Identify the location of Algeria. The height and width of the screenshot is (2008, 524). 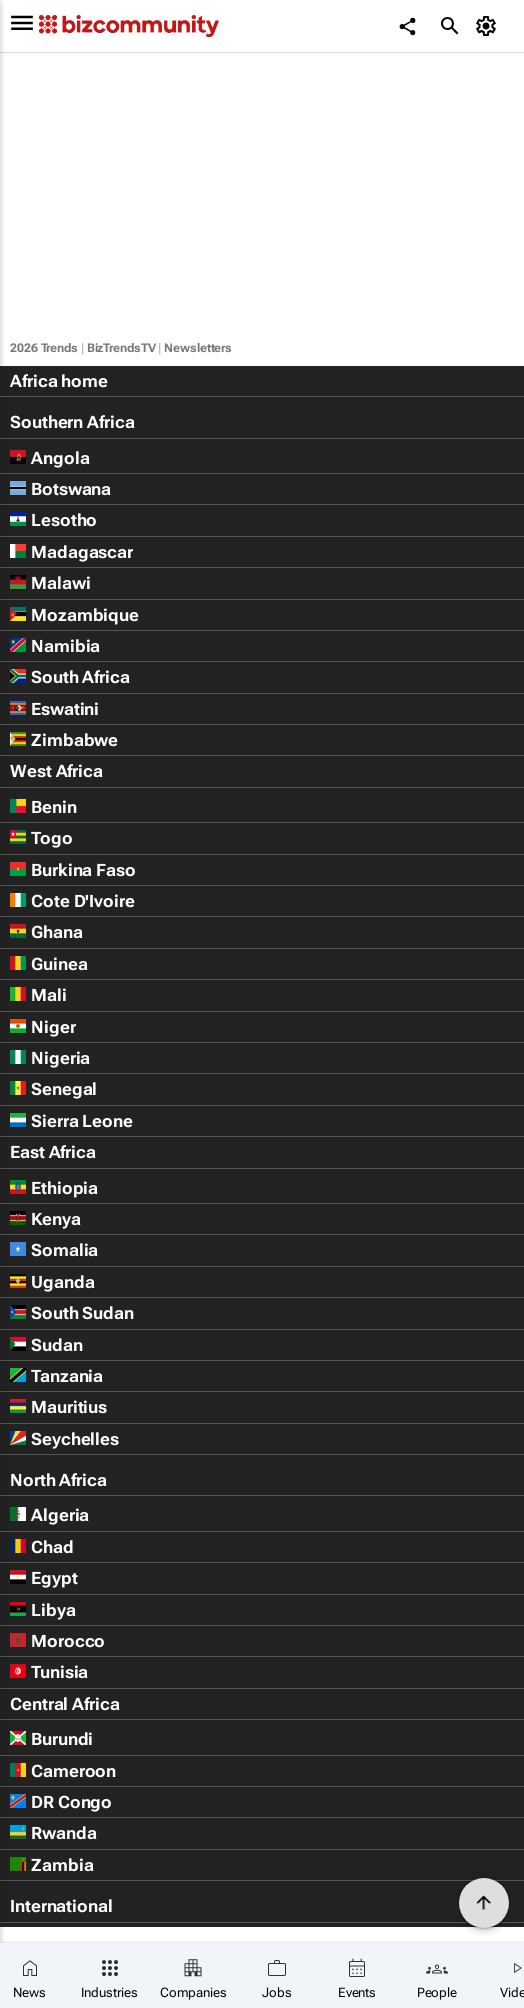
(49, 1515).